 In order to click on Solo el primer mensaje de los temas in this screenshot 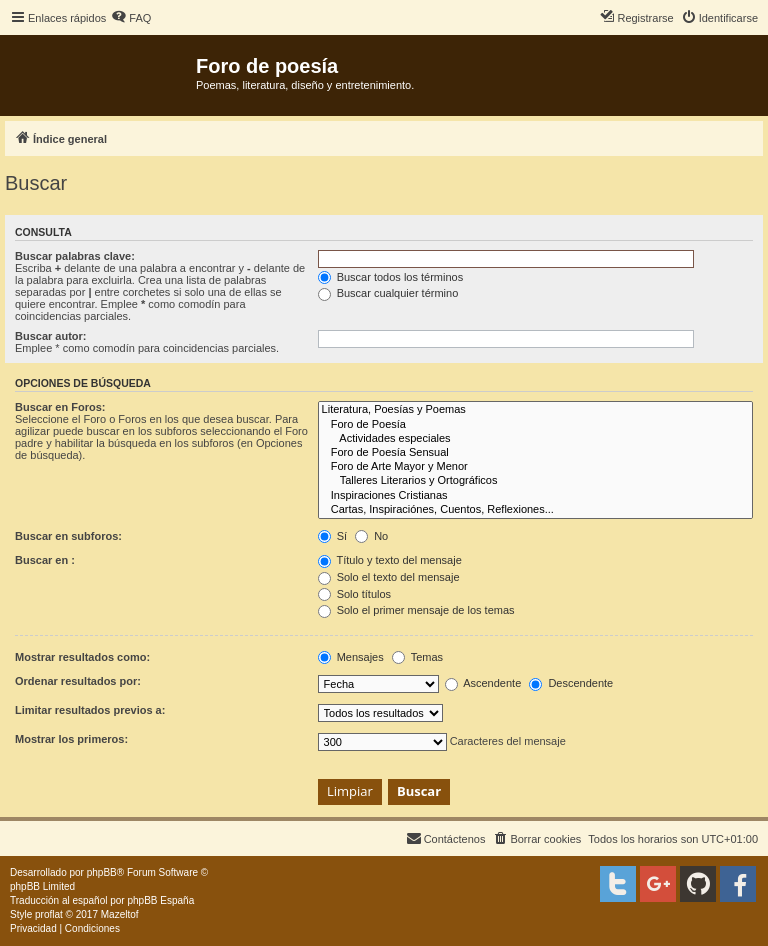, I will do `click(416, 610)`.